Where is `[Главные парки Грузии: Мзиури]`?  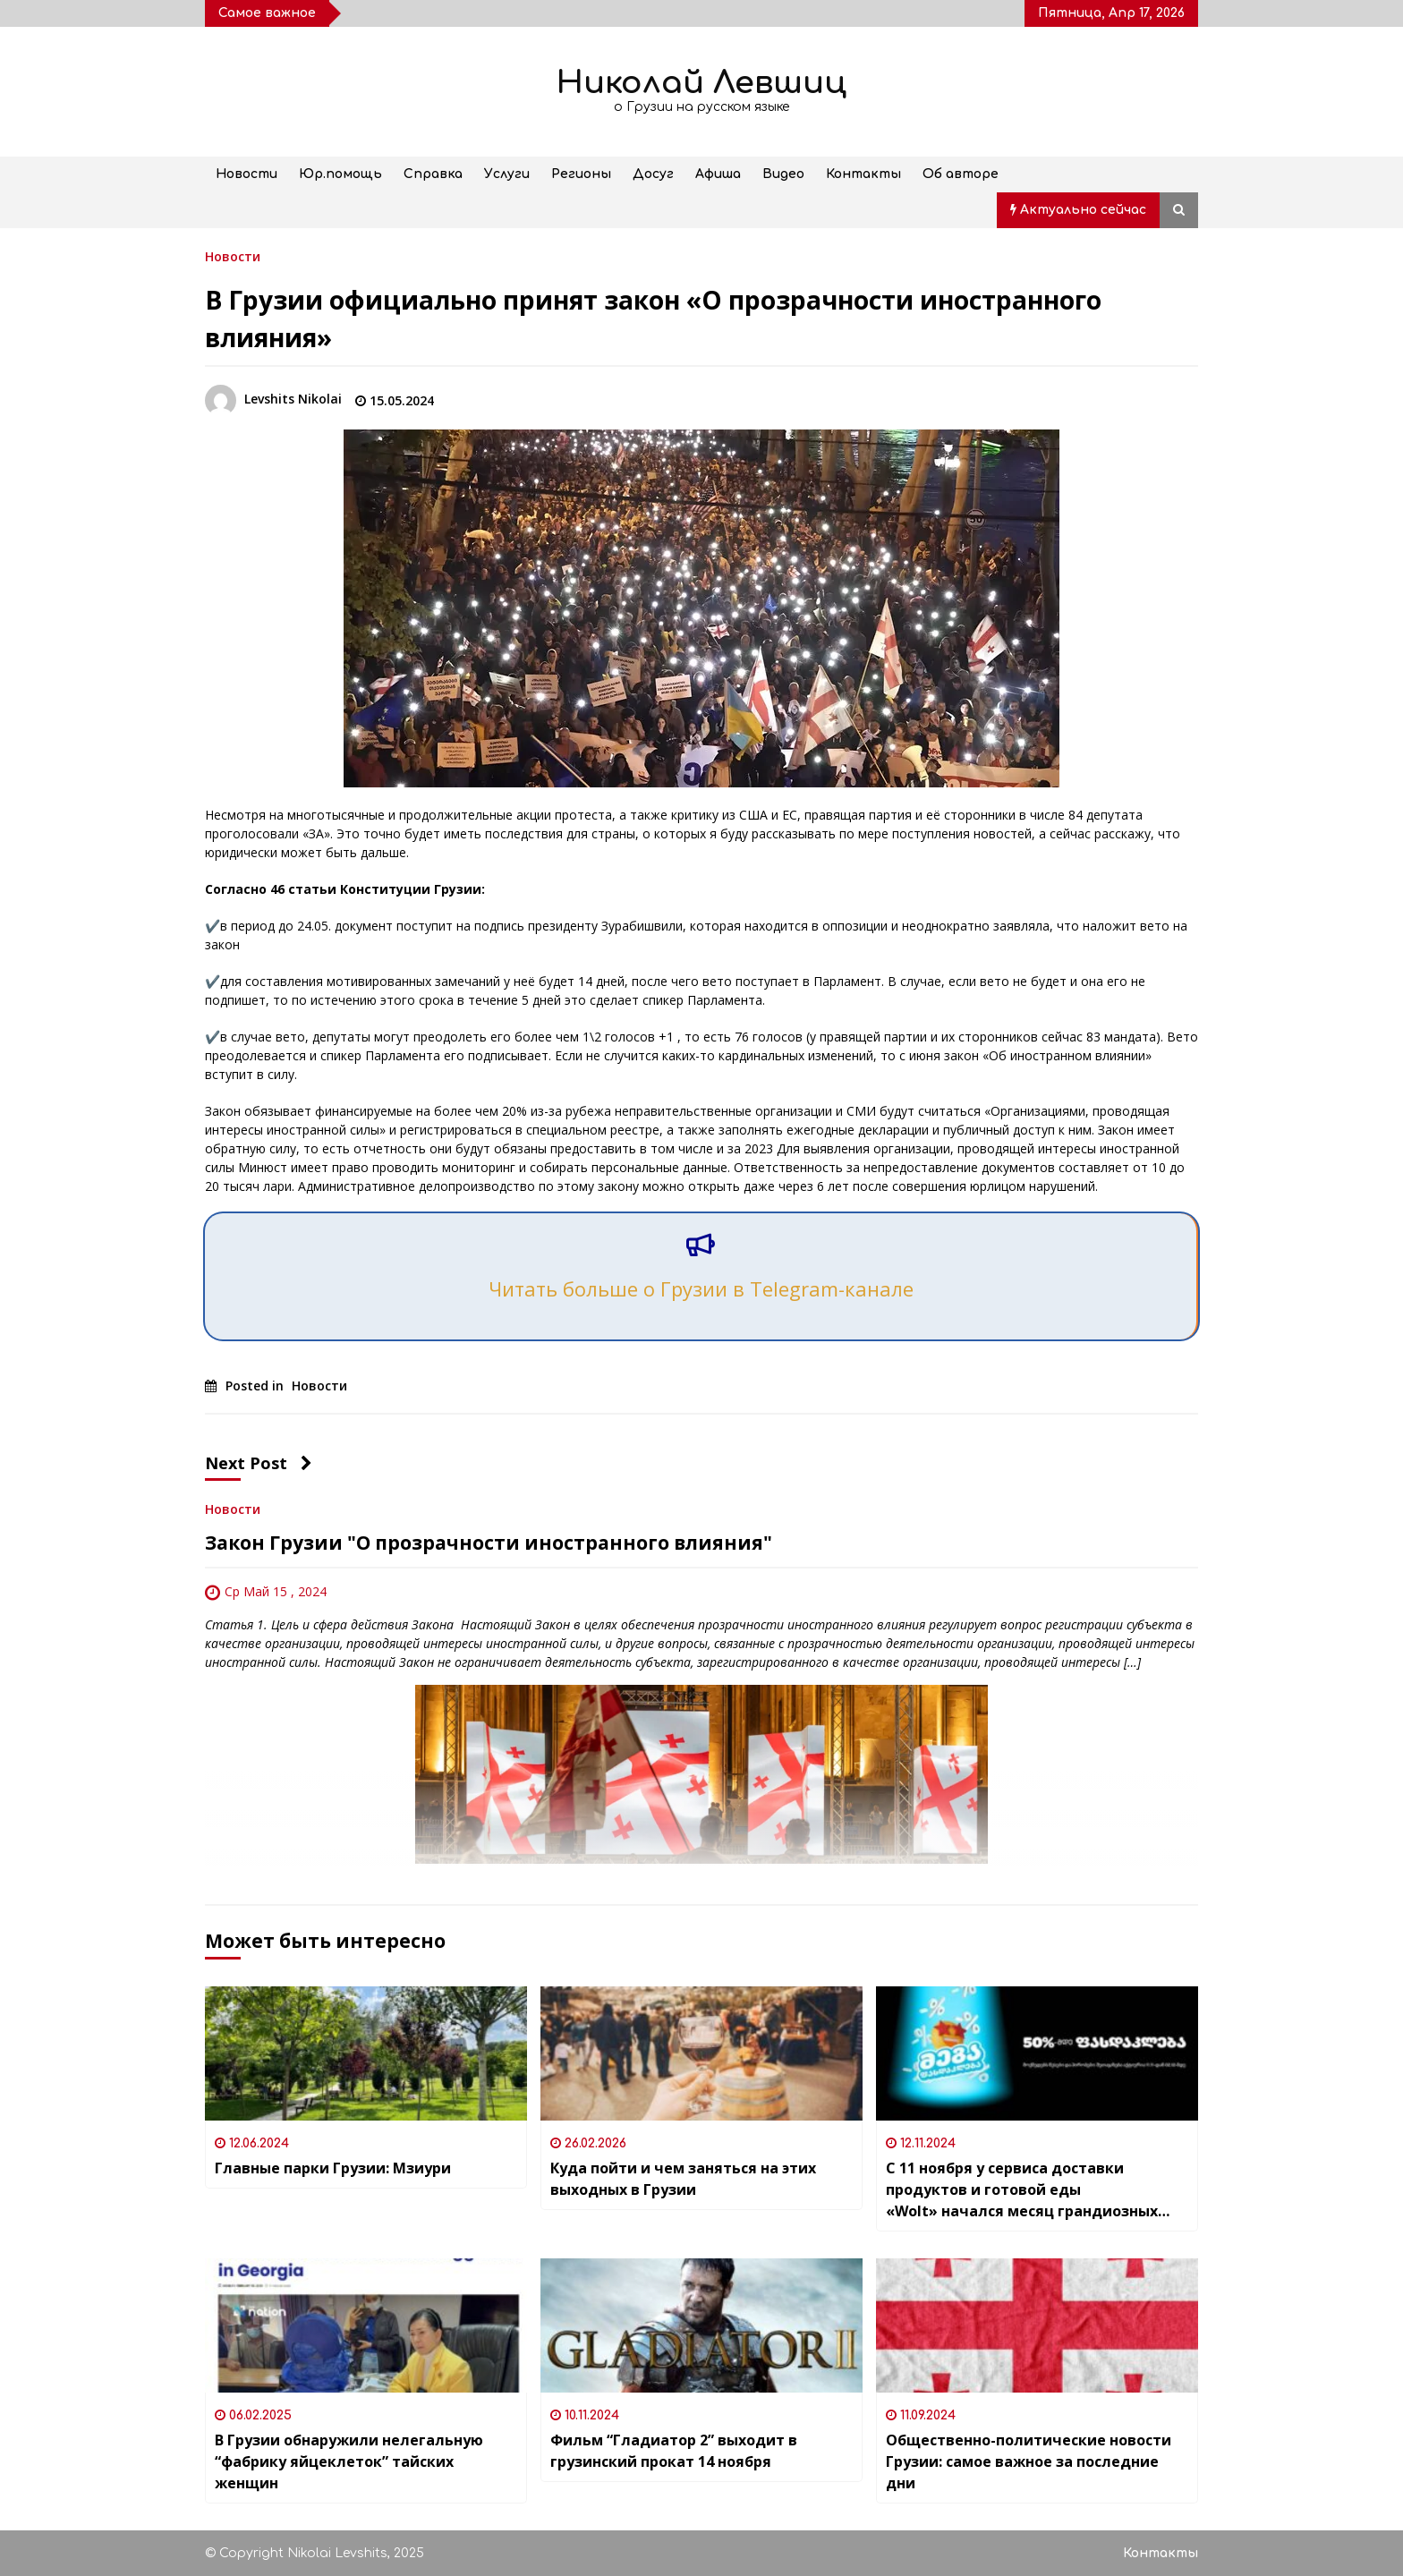
[Главные парки Грузии: Мзиури] is located at coordinates (366, 2053).